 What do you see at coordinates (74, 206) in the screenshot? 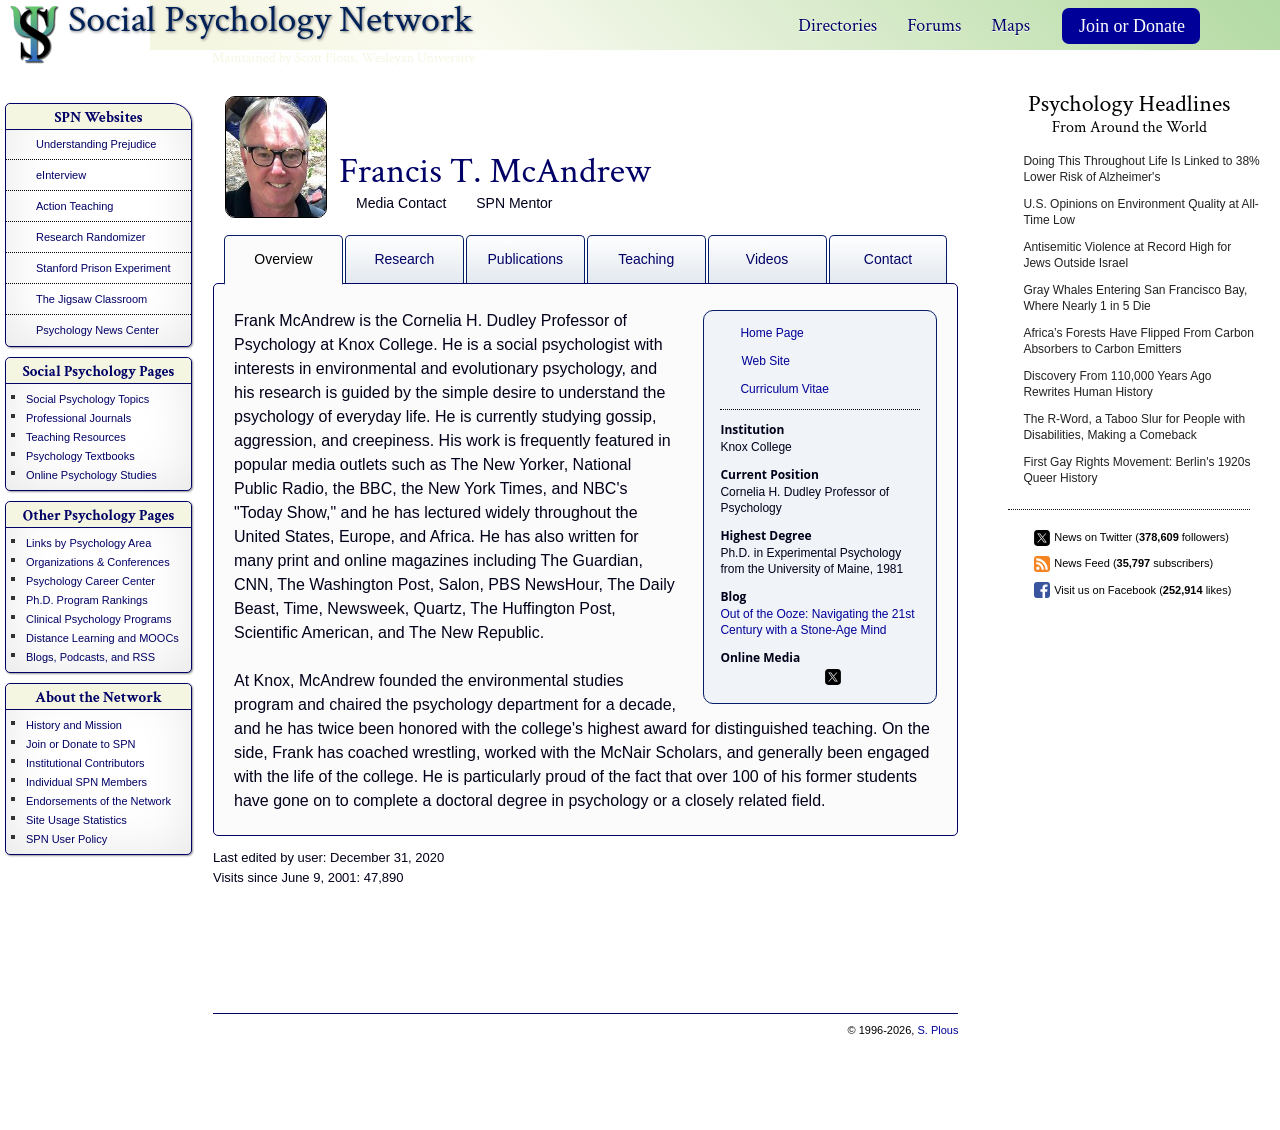
I see `Action Teaching` at bounding box center [74, 206].